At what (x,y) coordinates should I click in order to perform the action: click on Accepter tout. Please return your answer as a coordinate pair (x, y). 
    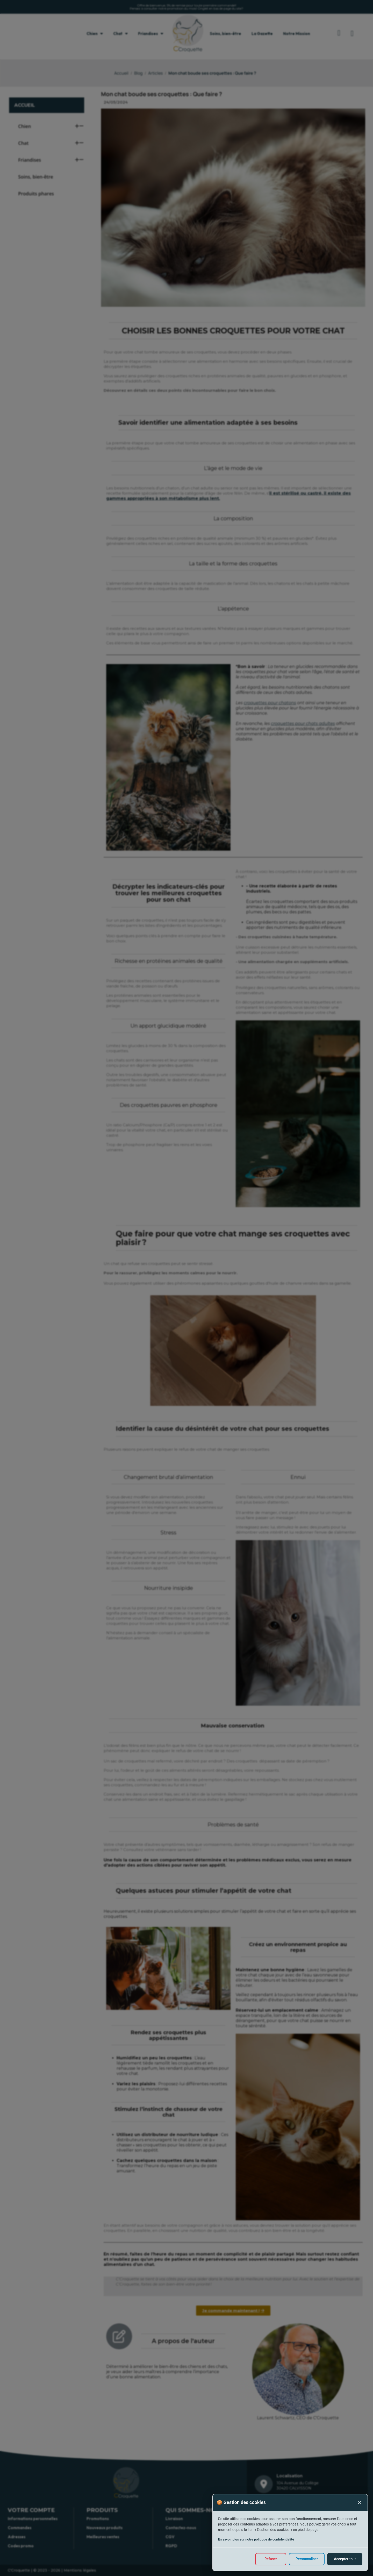
    Looking at the image, I should click on (345, 2559).